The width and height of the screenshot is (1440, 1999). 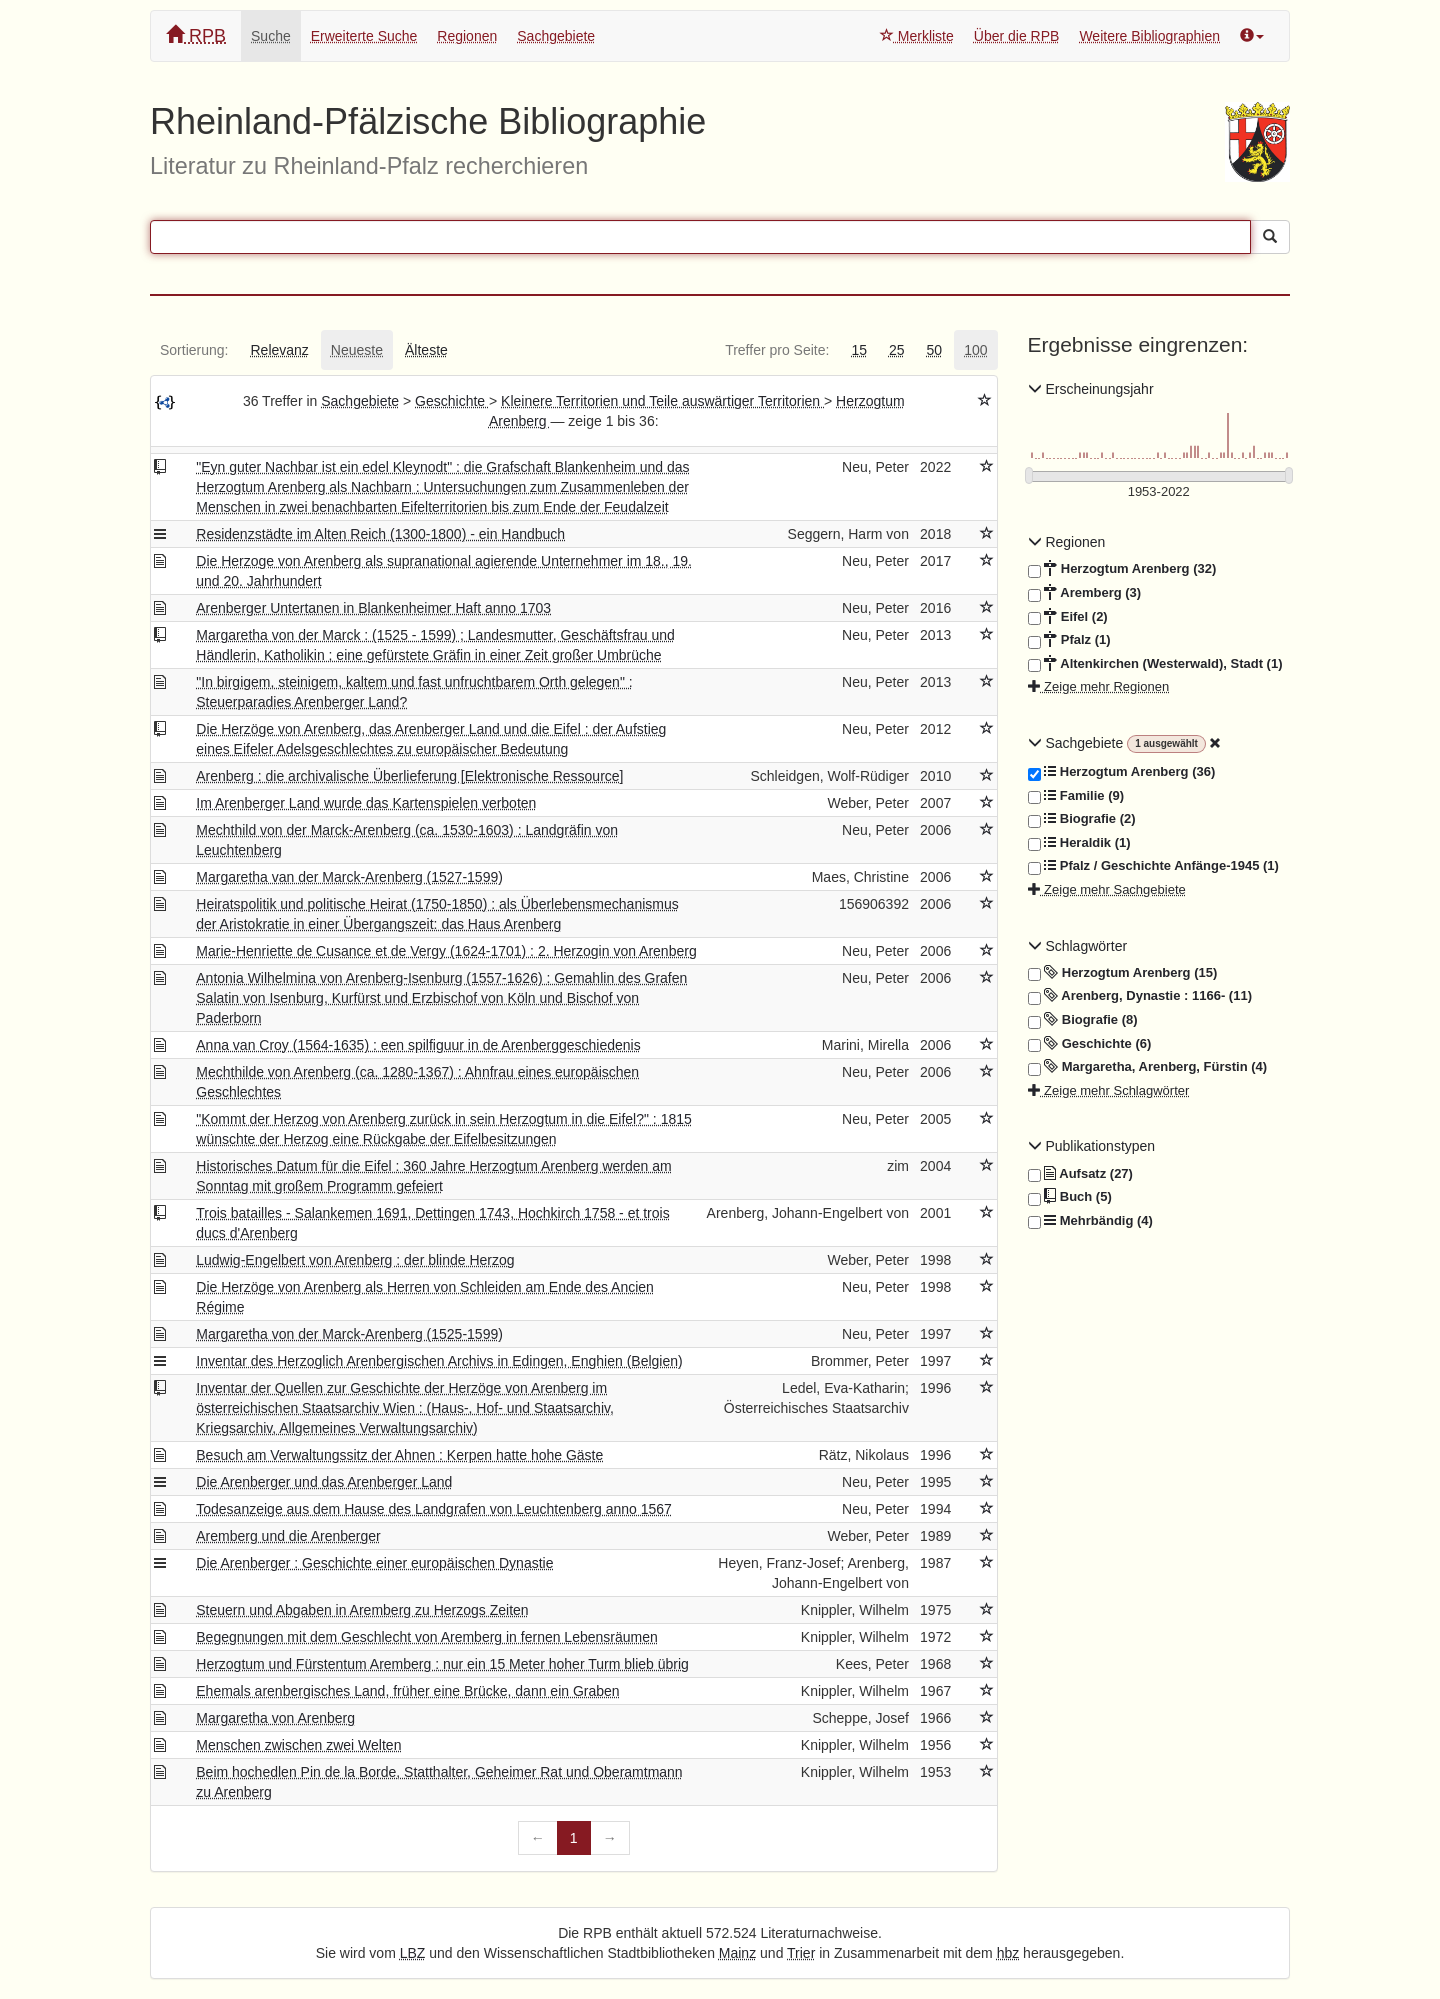 What do you see at coordinates (1159, 492) in the screenshot?
I see `[Erscheinungsjahre]` at bounding box center [1159, 492].